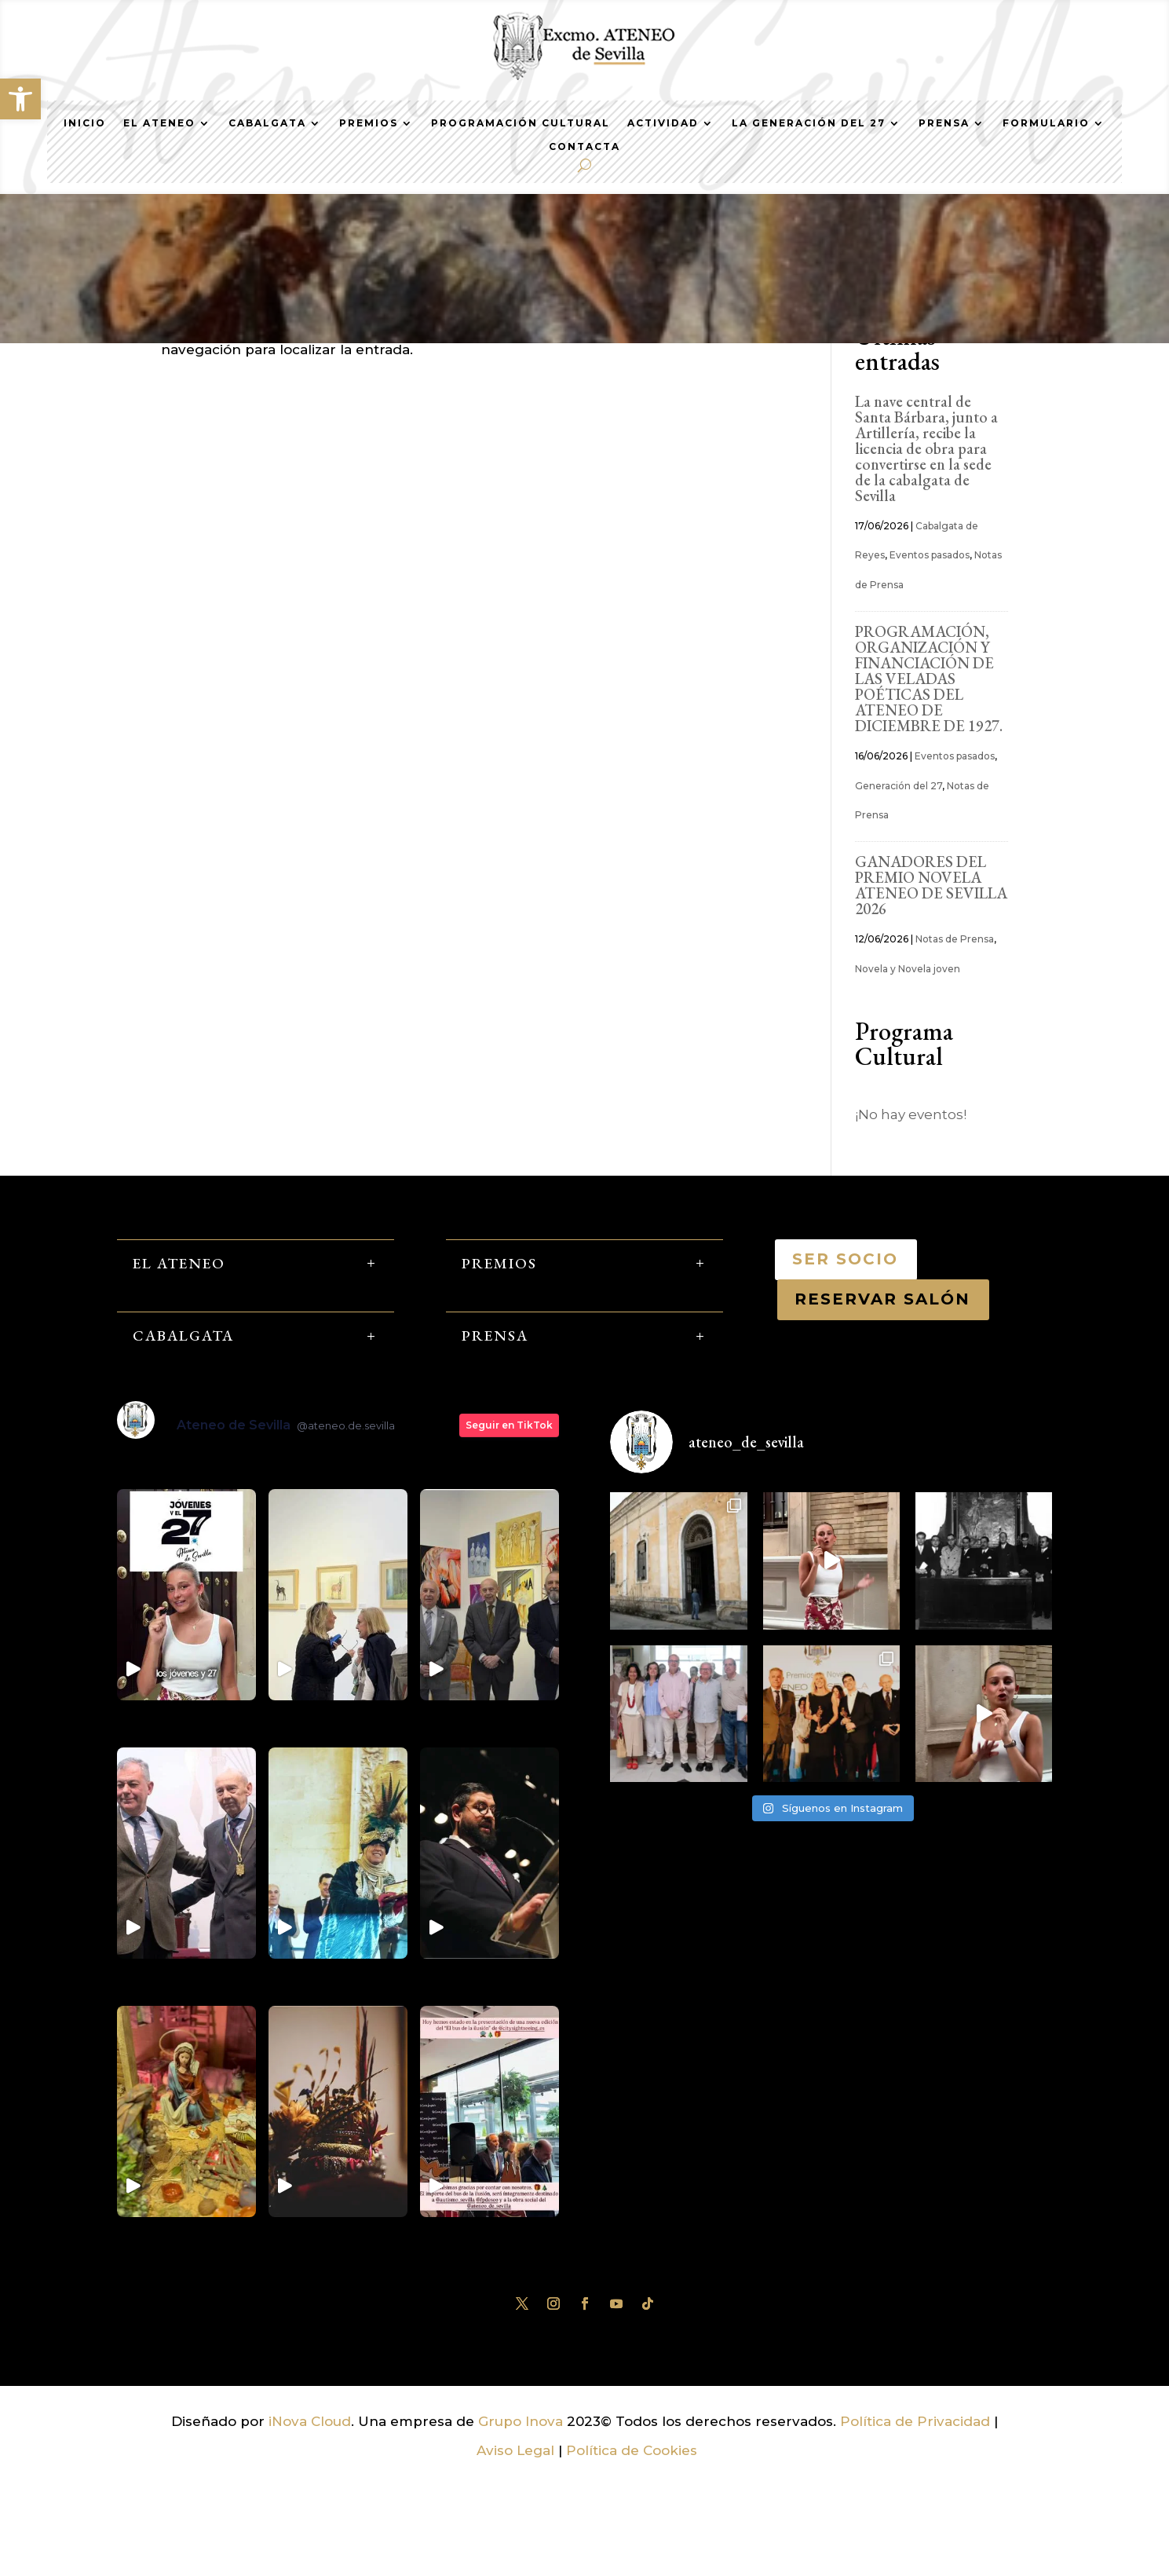  I want to click on Cabalgata, so click(267, 123).